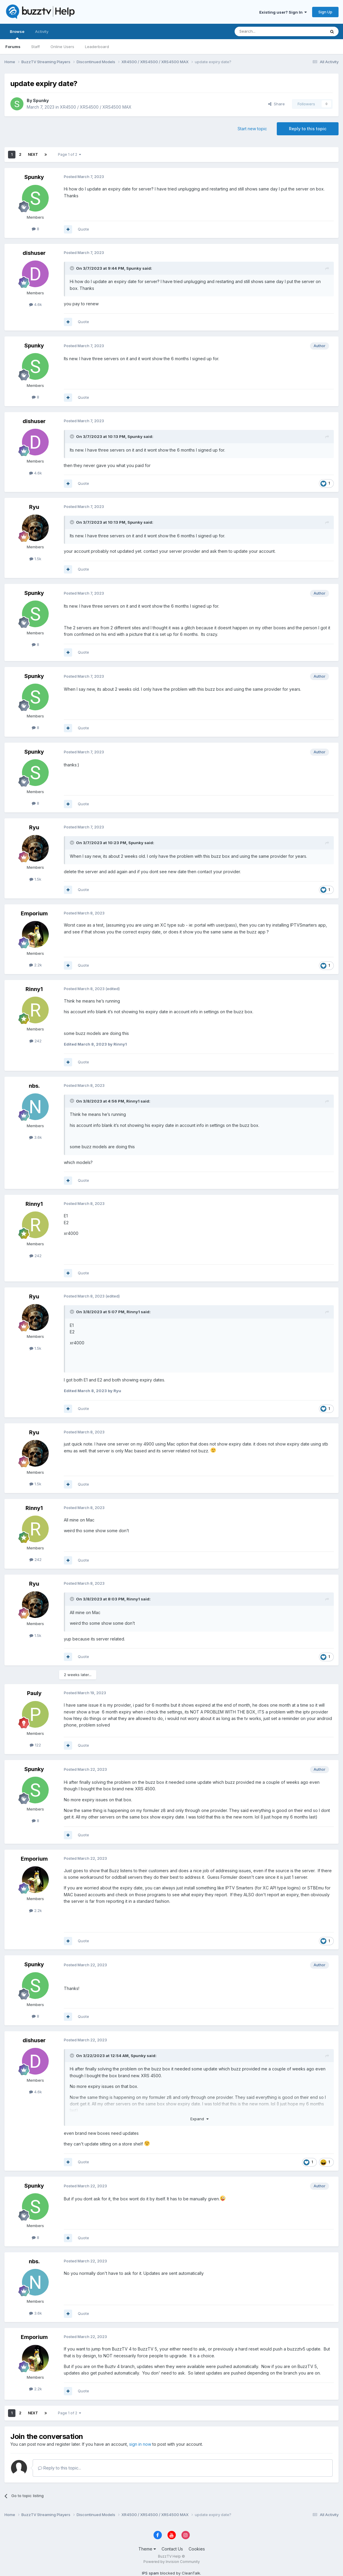  What do you see at coordinates (35, 1137) in the screenshot?
I see `3.6k` at bounding box center [35, 1137].